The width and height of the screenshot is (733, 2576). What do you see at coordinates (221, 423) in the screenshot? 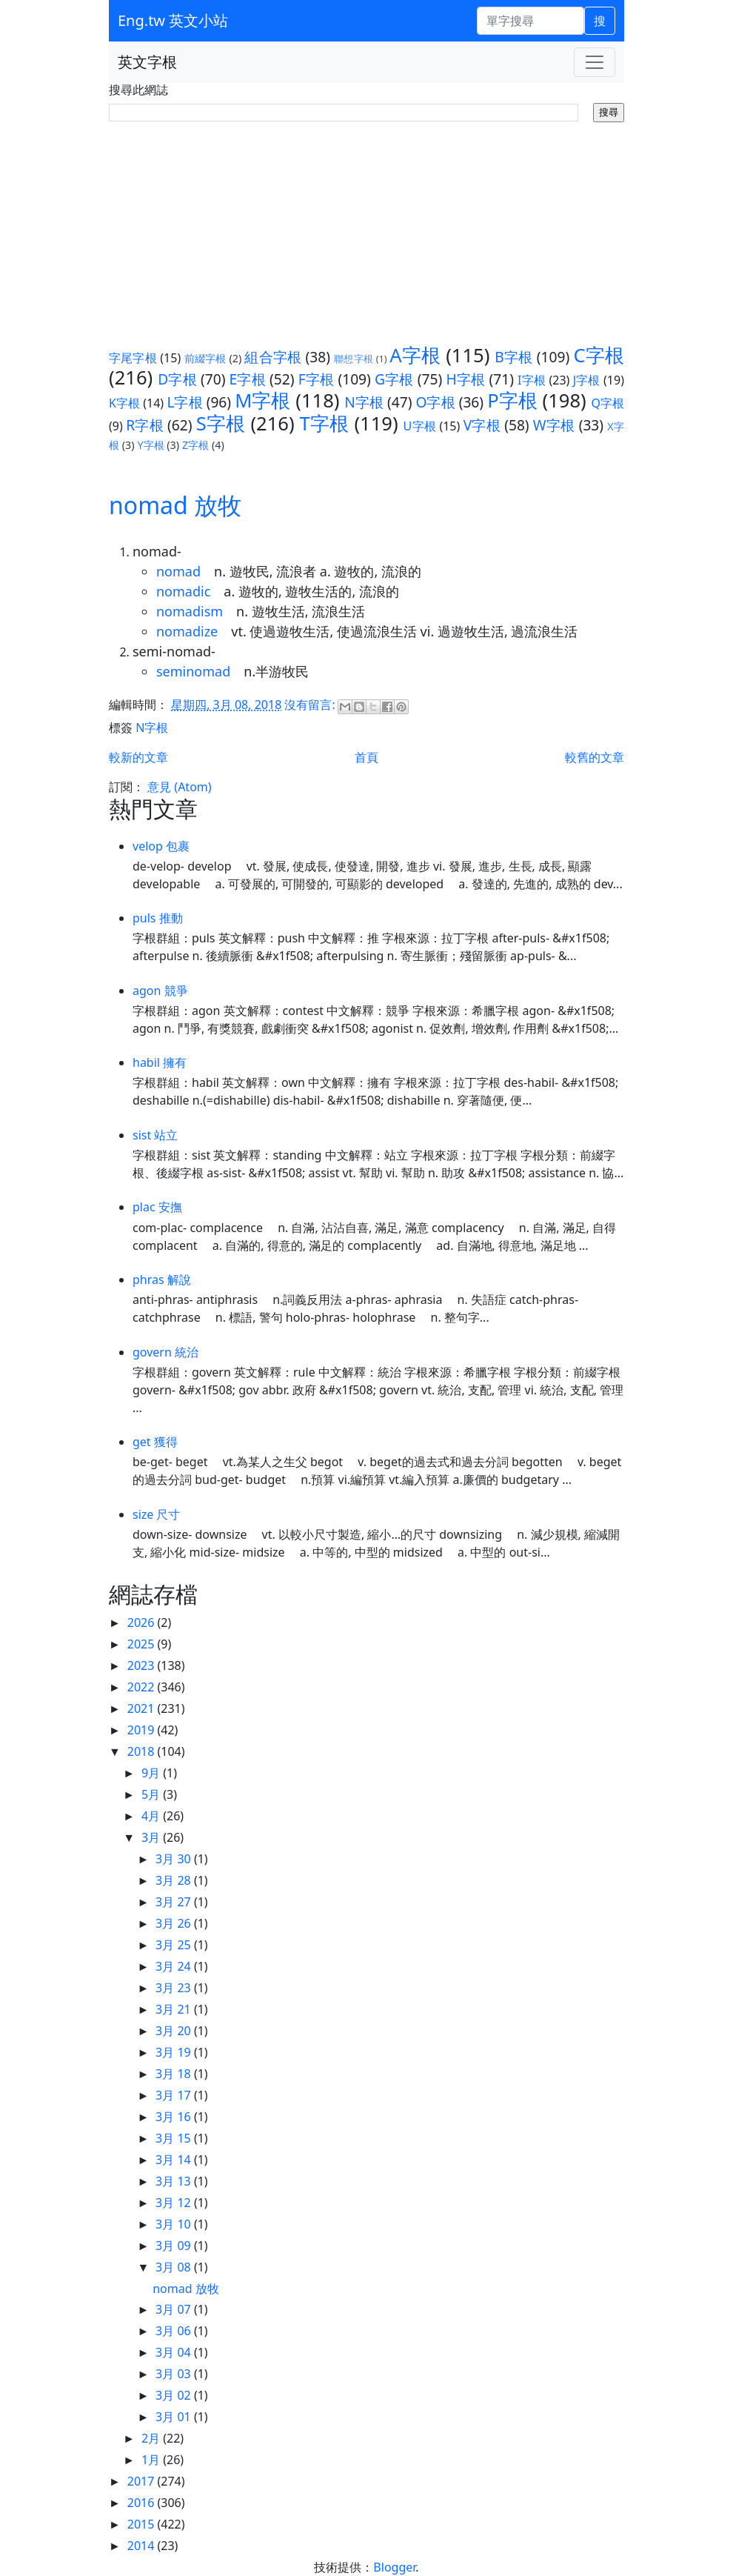
I see `S字根` at bounding box center [221, 423].